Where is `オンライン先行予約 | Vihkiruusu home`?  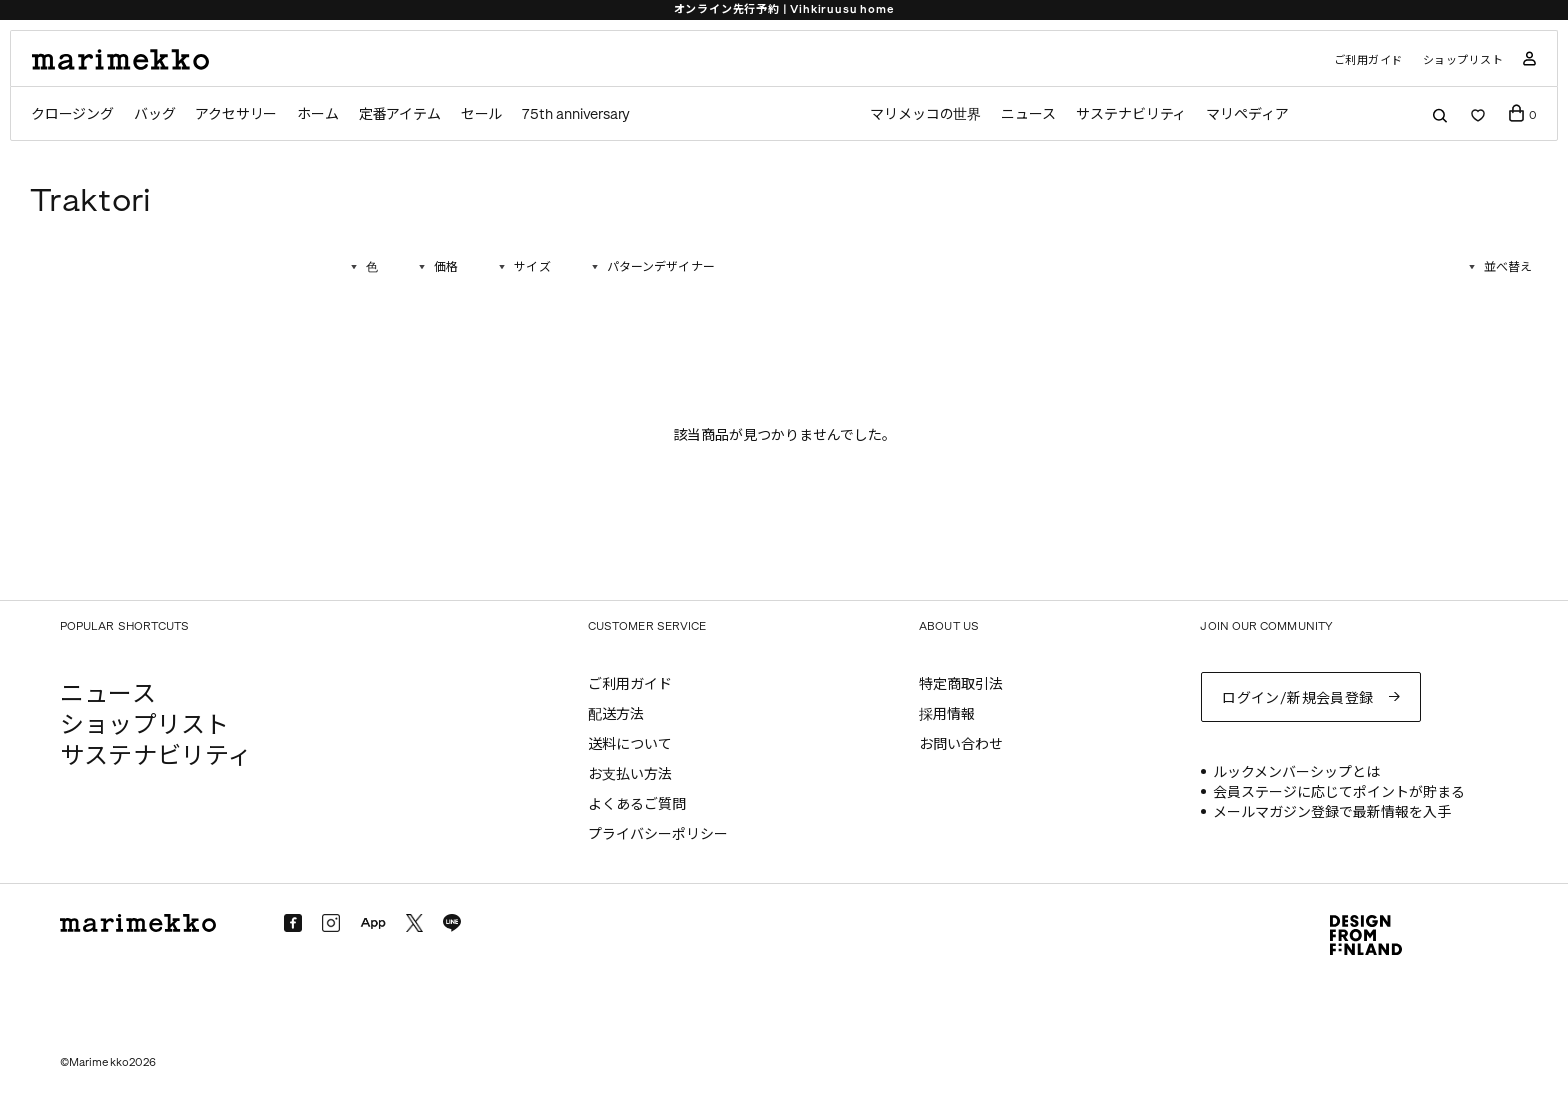
オンライン先行予約 | Vihkiruusu home is located at coordinates (784, 9).